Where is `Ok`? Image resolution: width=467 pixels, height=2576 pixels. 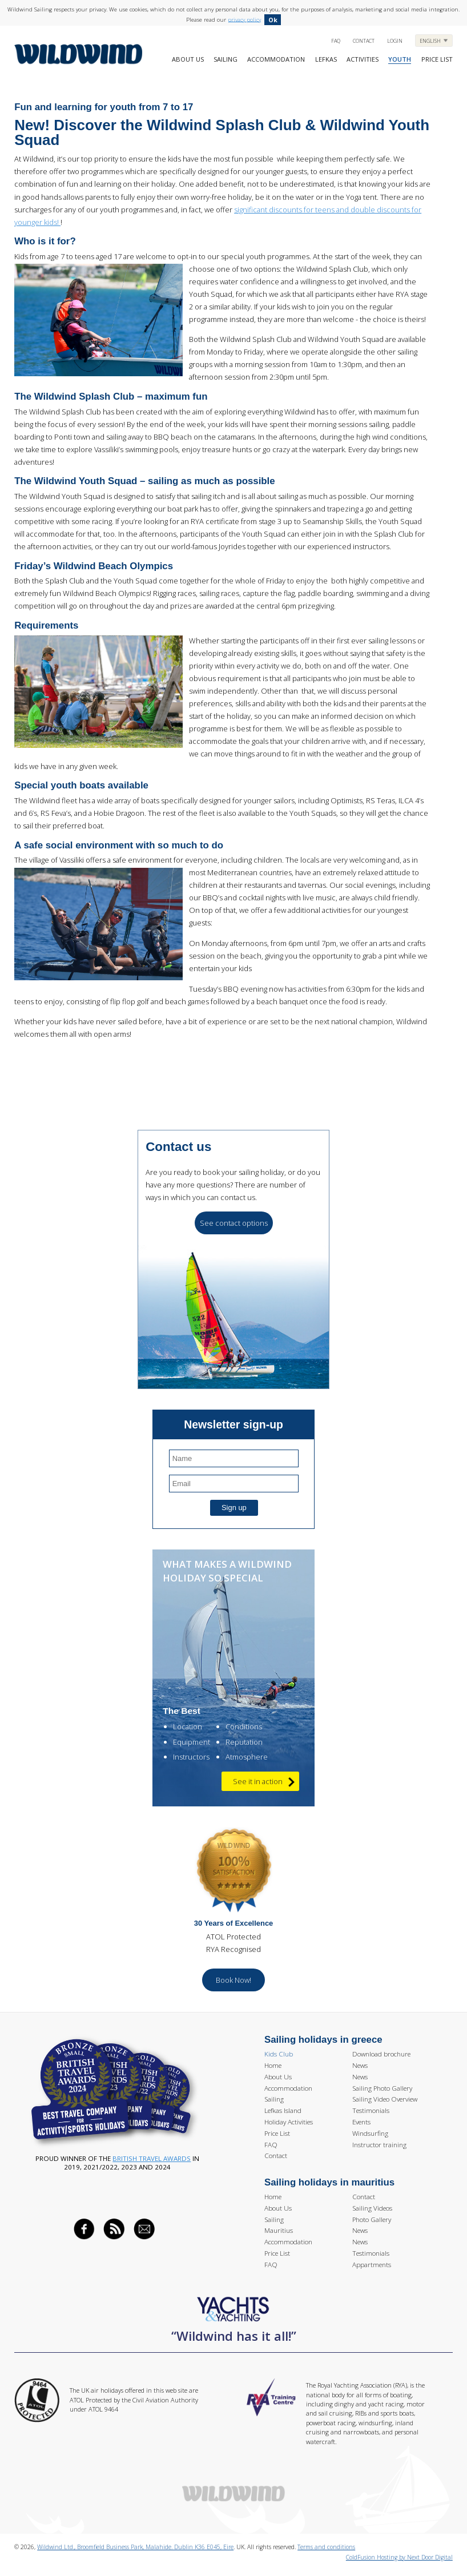 Ok is located at coordinates (272, 20).